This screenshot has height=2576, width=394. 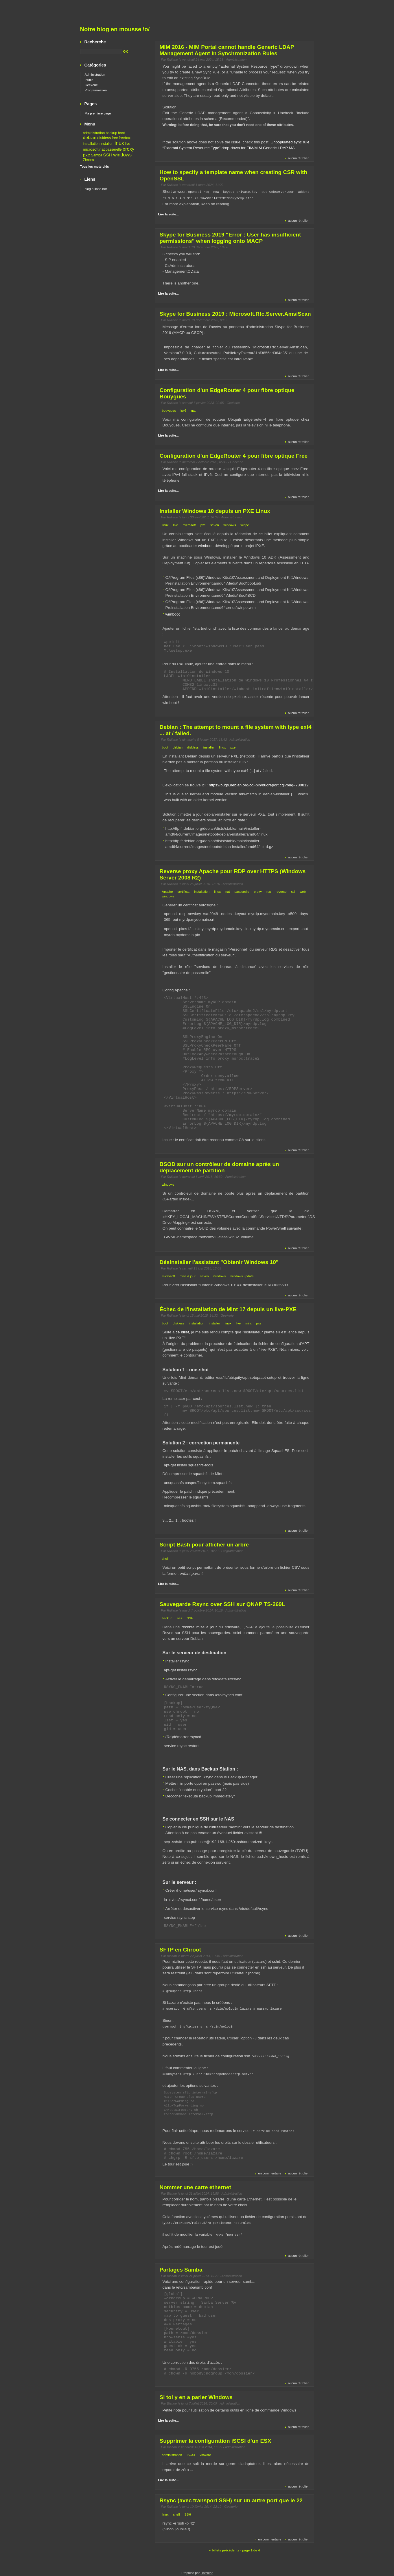 I want to click on Désinstaller l'assistant "Obtenir Windows 10", so click(x=219, y=1262).